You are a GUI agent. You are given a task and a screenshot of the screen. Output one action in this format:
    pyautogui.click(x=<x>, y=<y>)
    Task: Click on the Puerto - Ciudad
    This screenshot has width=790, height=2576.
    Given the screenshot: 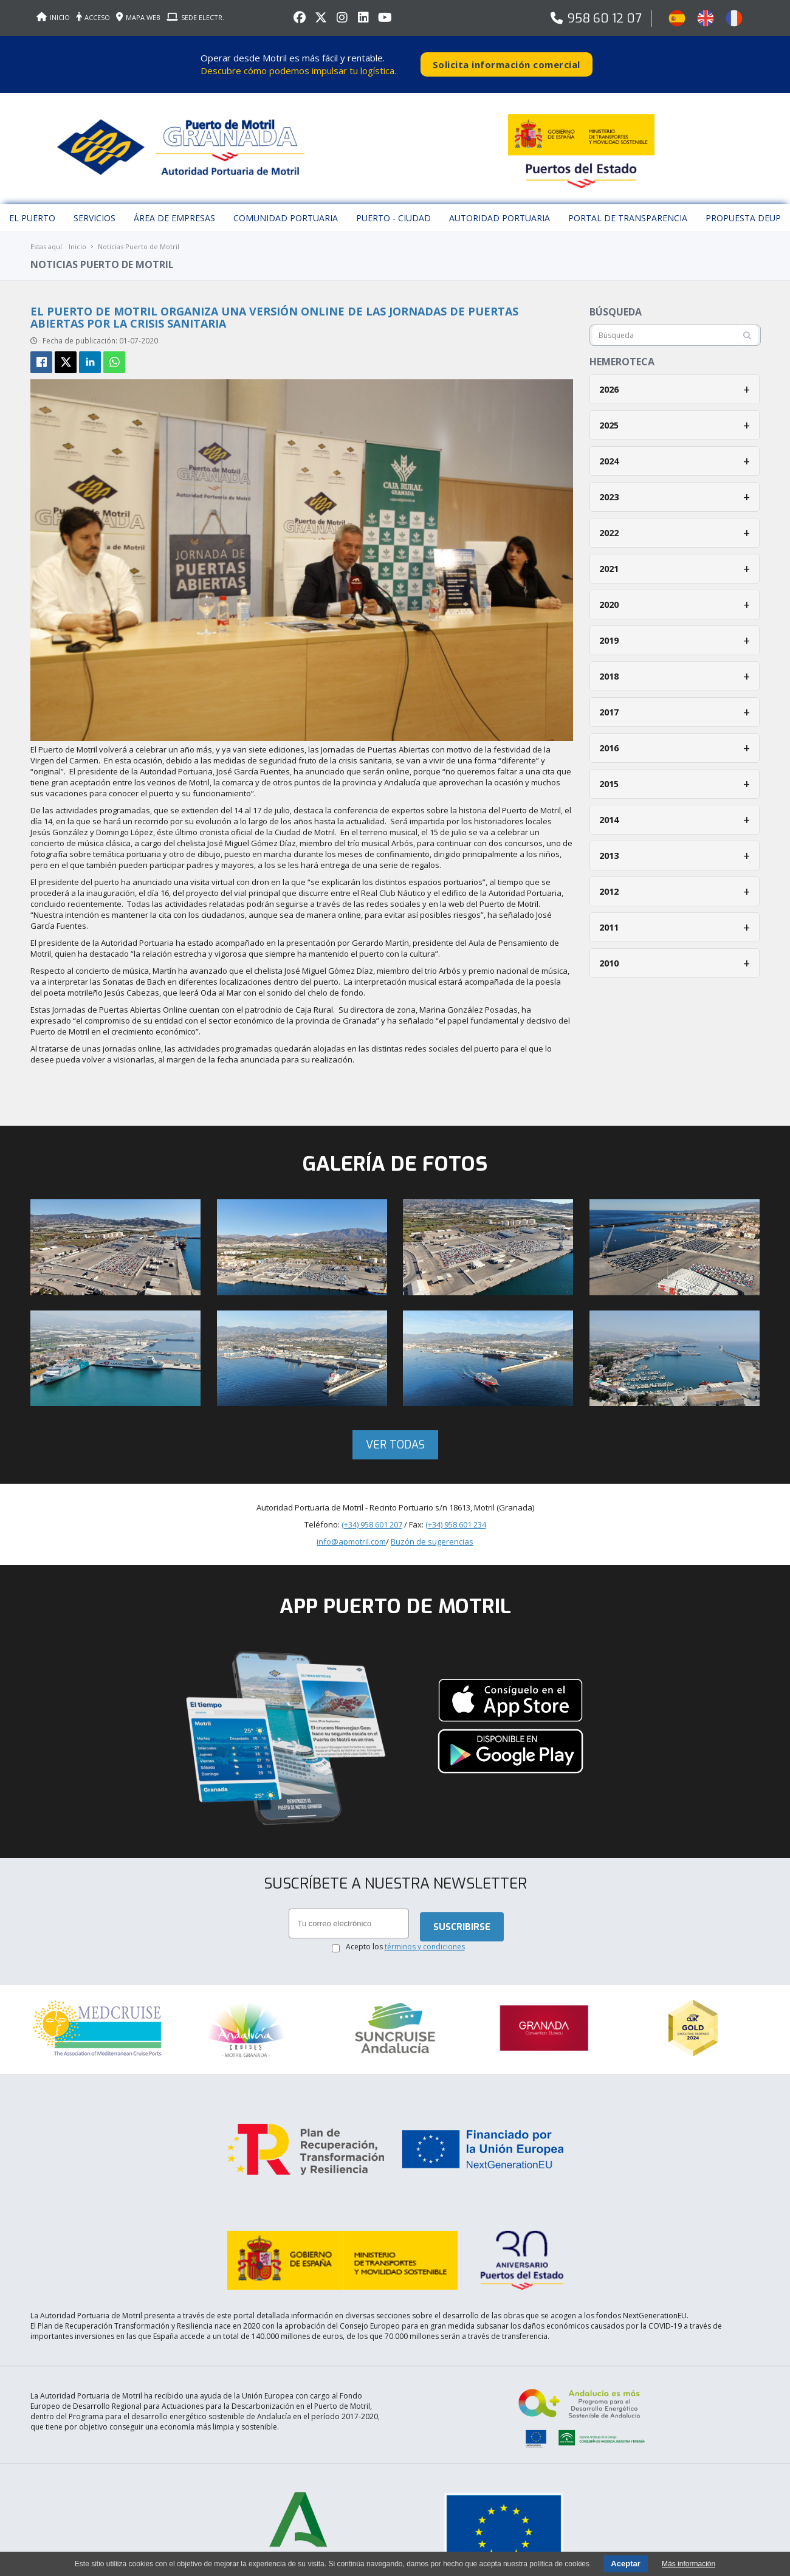 What is the action you would take?
    pyautogui.click(x=393, y=209)
    